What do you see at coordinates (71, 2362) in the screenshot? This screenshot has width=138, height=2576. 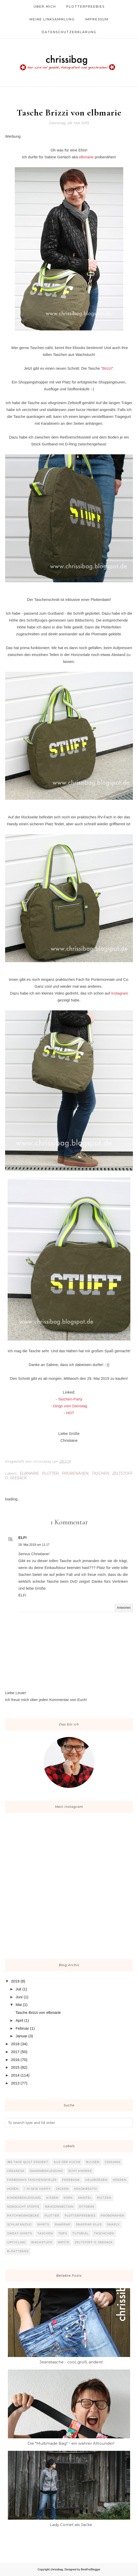 I see `Jeanstasche - cool, groß, anders!` at bounding box center [71, 2362].